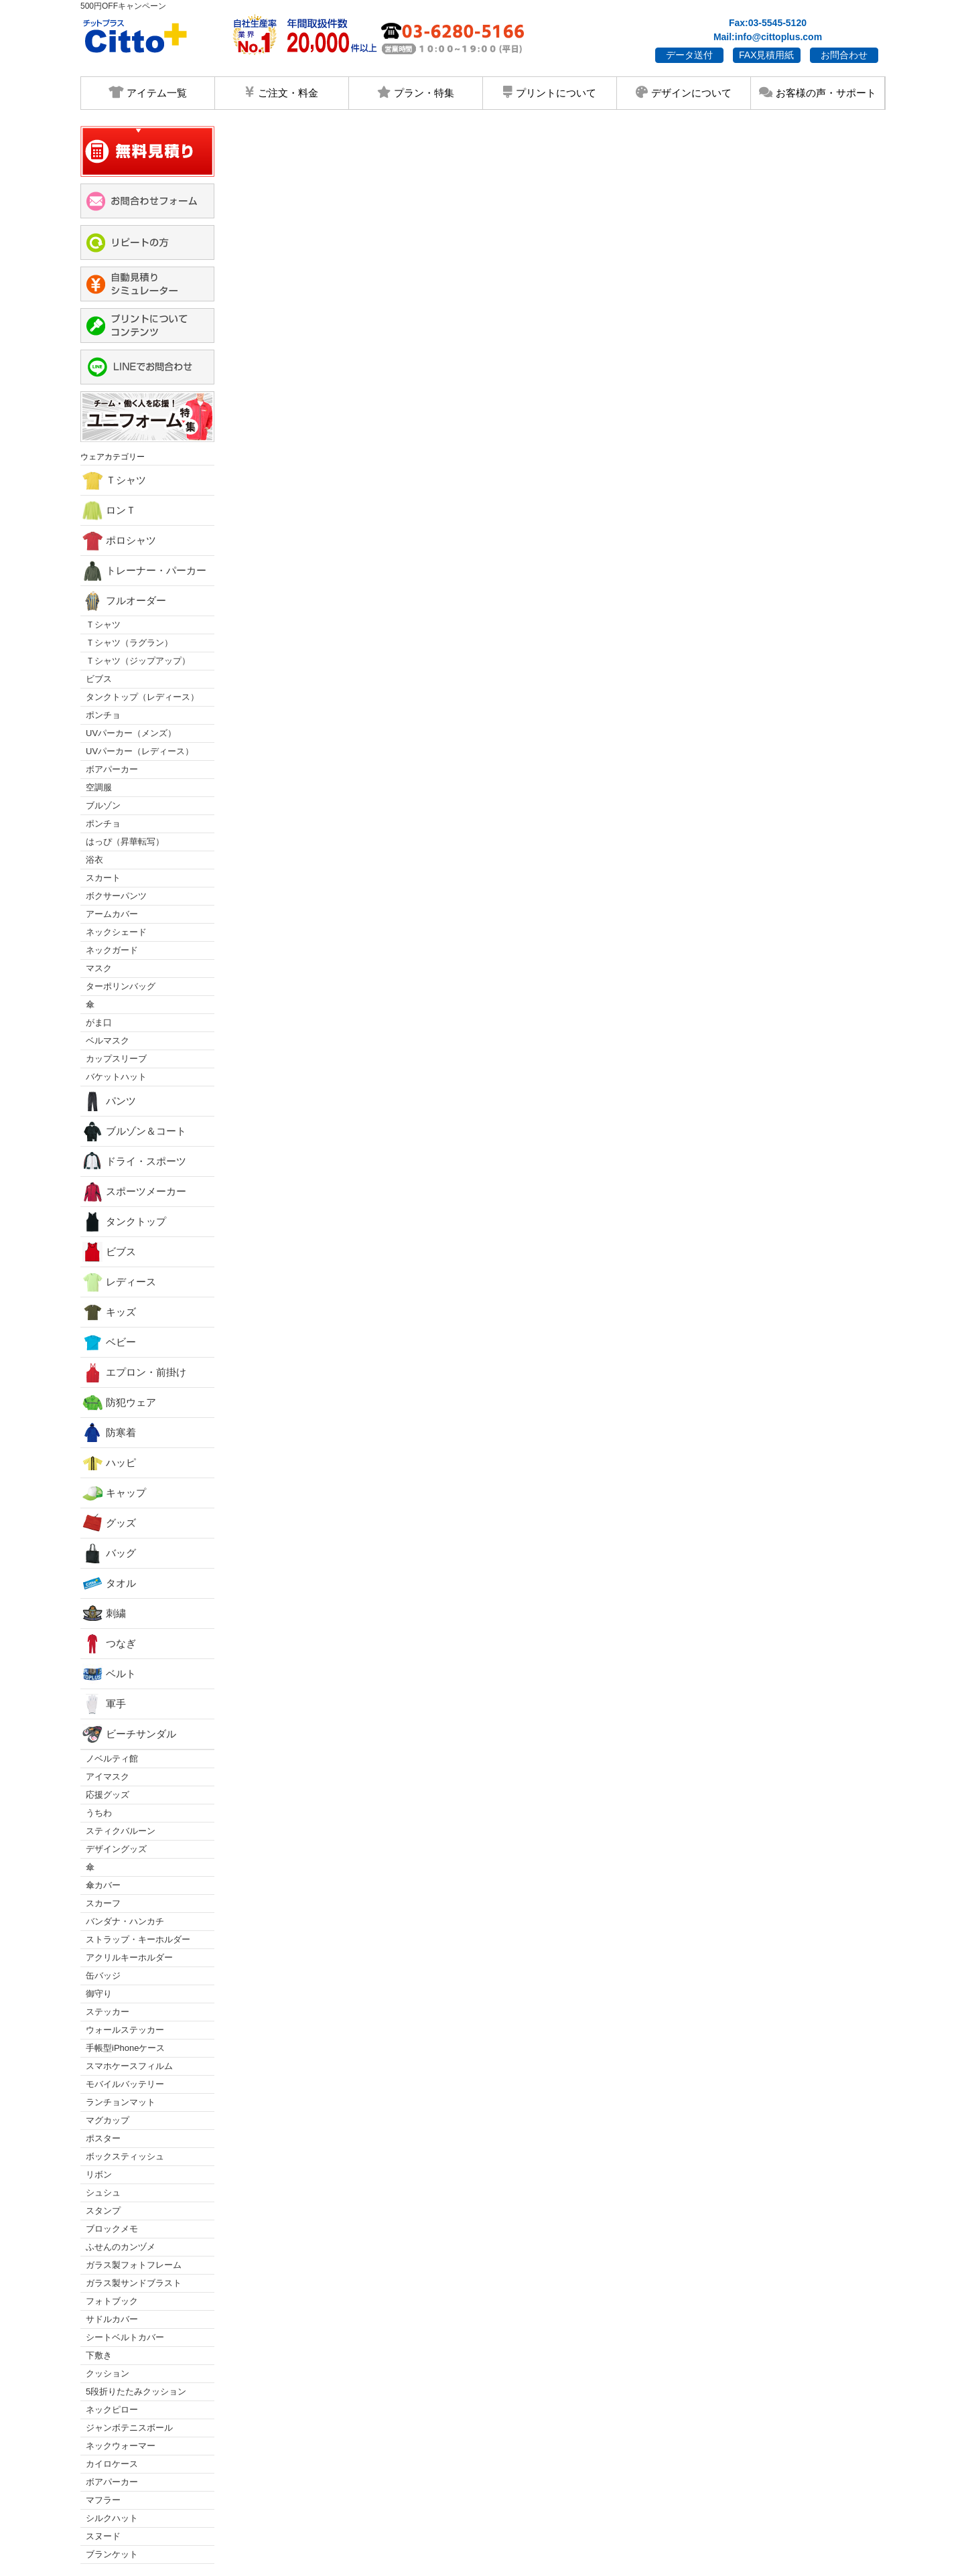 The width and height of the screenshot is (966, 2576). I want to click on ポスター, so click(103, 2138).